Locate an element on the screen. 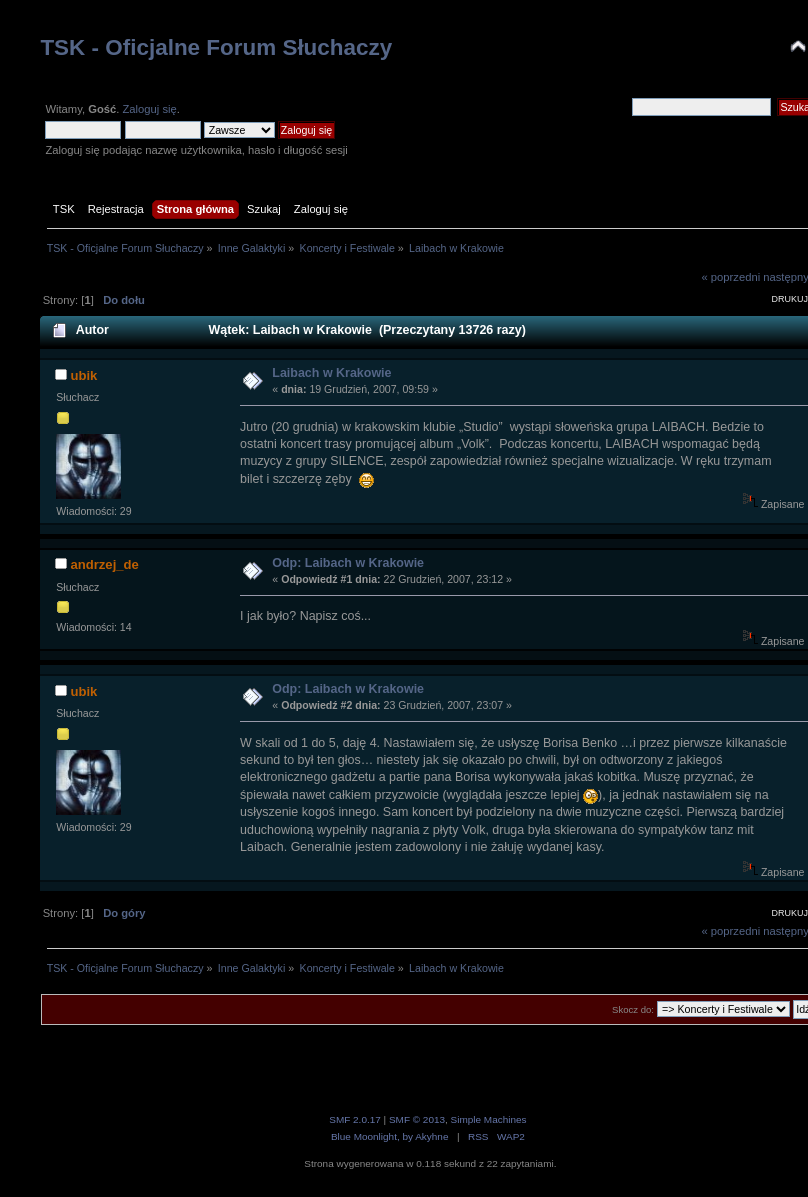  andrzej_de is located at coordinates (104, 564).